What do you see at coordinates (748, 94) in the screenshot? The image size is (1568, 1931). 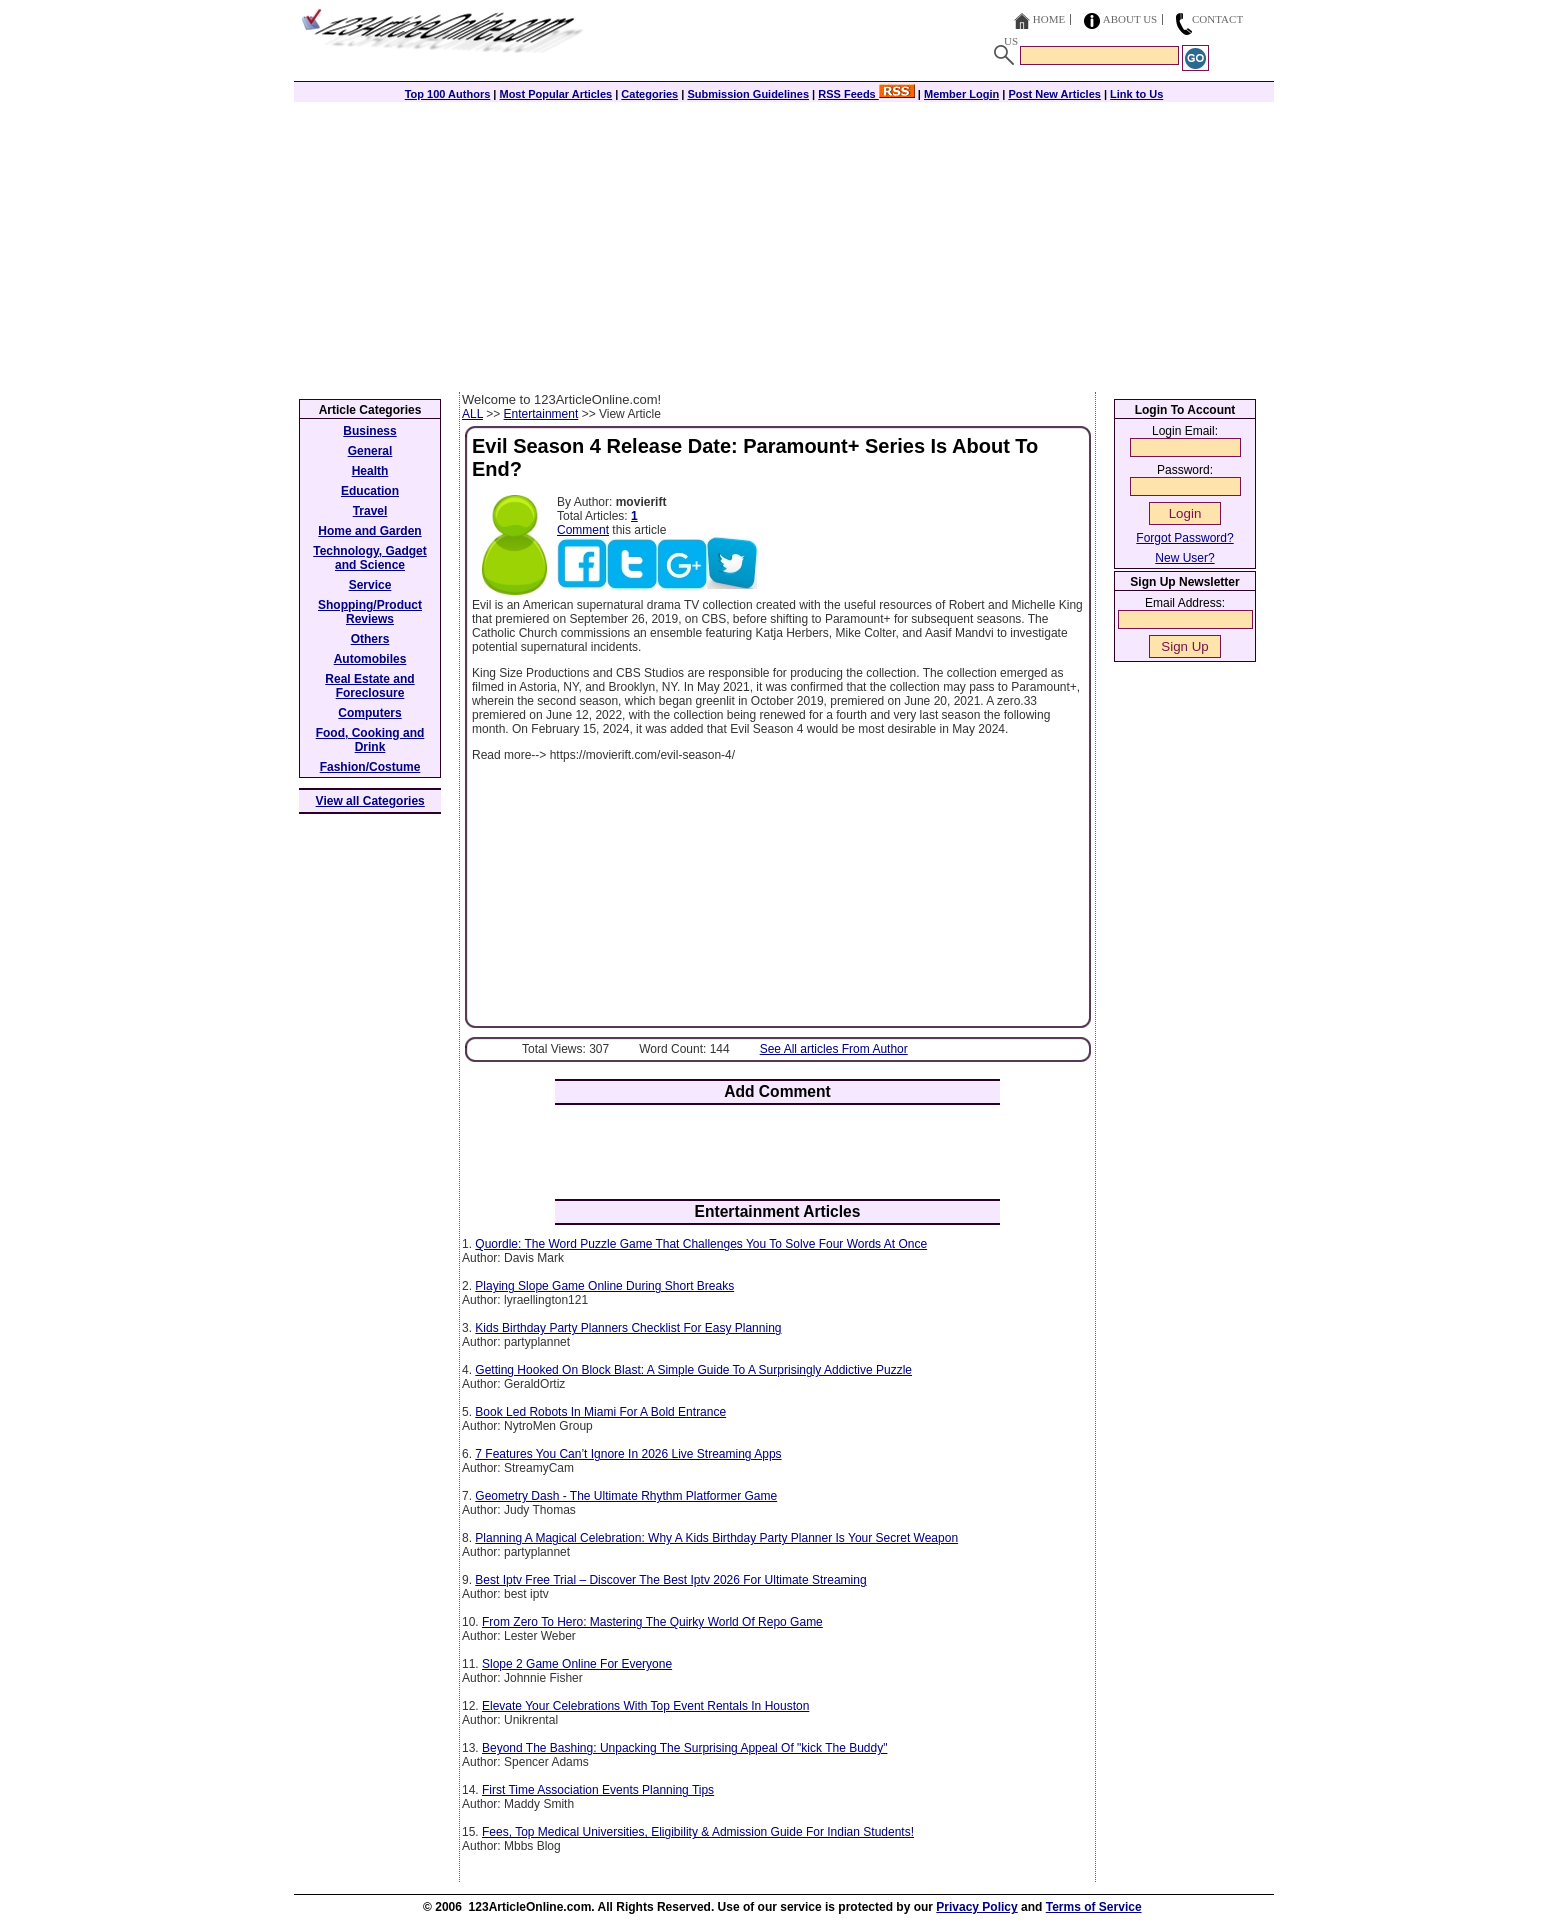 I see `Submission Guidelines` at bounding box center [748, 94].